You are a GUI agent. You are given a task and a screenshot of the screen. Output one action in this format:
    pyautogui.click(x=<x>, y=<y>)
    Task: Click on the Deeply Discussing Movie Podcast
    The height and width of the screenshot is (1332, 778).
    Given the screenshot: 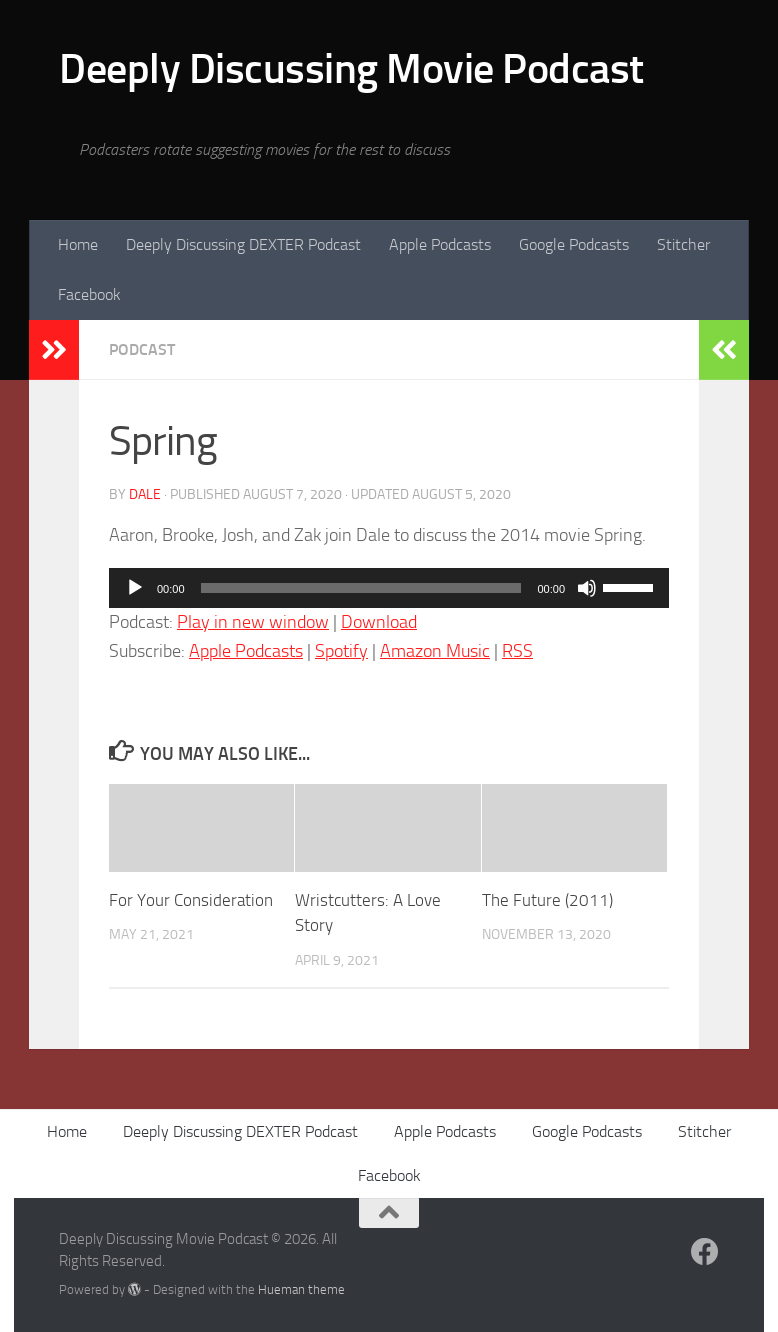 What is the action you would take?
    pyautogui.click(x=351, y=69)
    